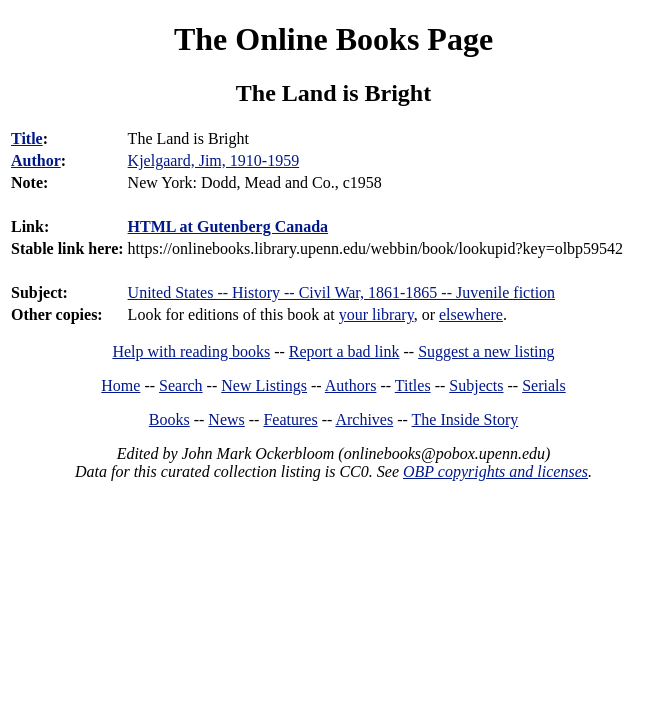 The height and width of the screenshot is (720, 667). Describe the element at coordinates (471, 314) in the screenshot. I see `elsewhere` at that location.